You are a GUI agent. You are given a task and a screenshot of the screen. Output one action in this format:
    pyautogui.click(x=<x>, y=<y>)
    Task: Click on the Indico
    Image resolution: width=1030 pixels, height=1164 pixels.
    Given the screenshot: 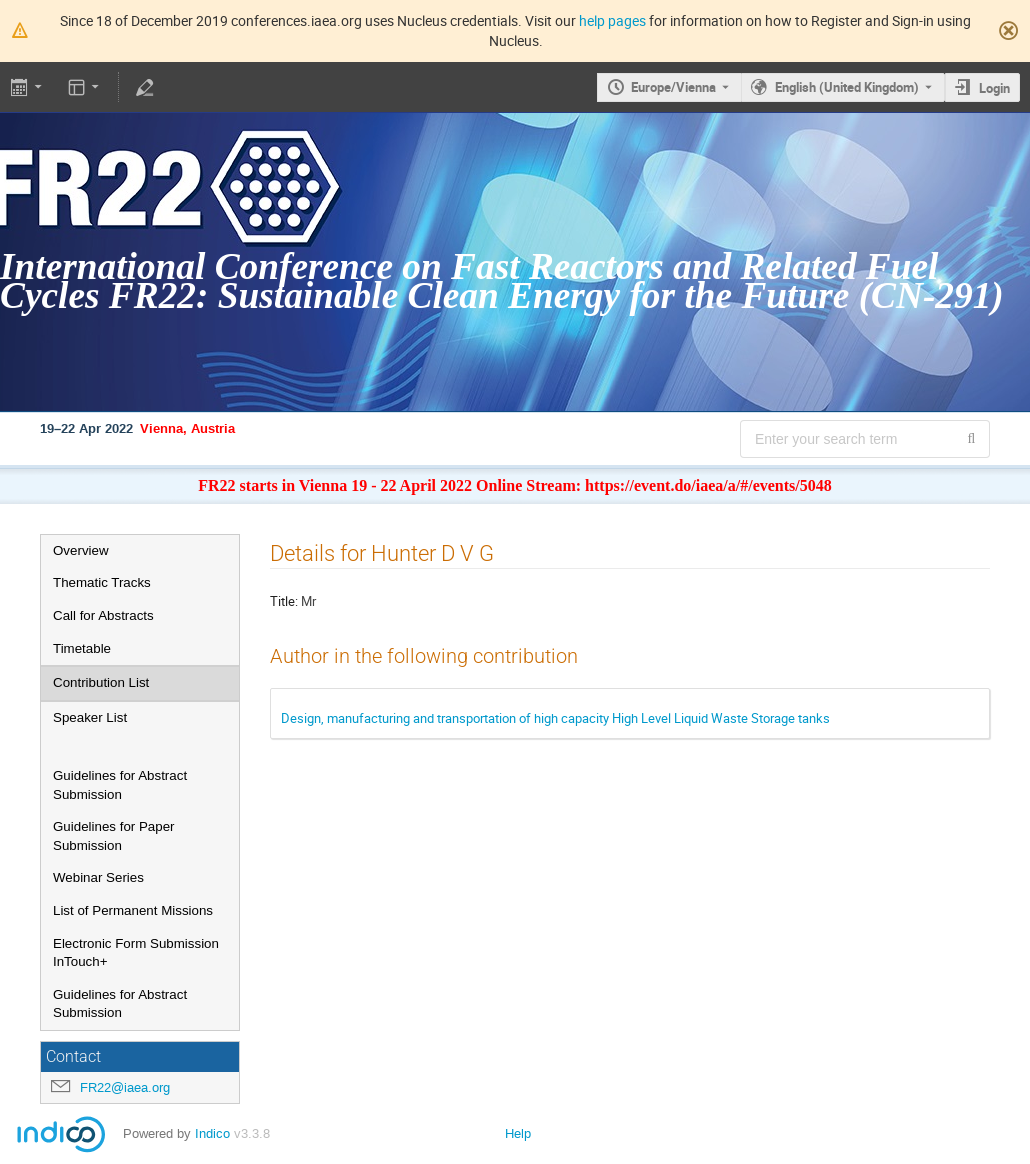 What is the action you would take?
    pyautogui.click(x=212, y=1133)
    